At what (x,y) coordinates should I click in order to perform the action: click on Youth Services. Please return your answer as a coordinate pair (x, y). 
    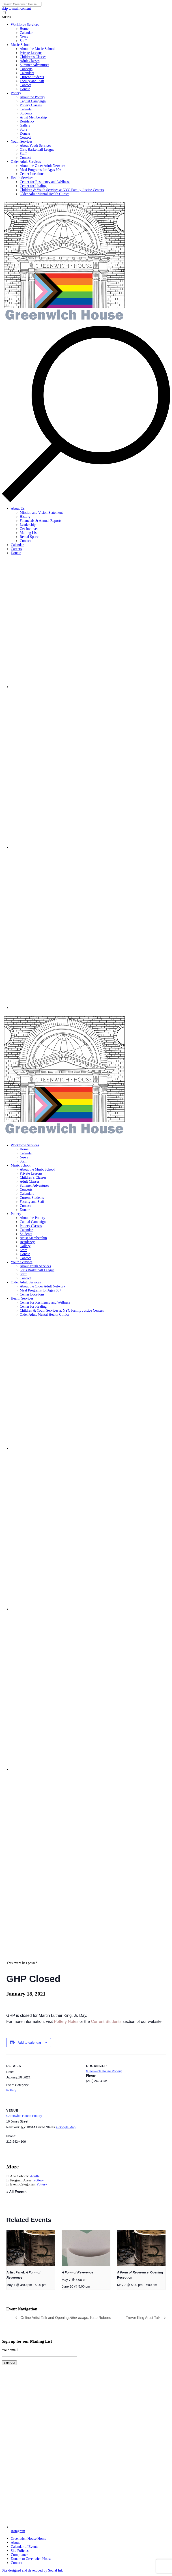
    Looking at the image, I should click on (21, 141).